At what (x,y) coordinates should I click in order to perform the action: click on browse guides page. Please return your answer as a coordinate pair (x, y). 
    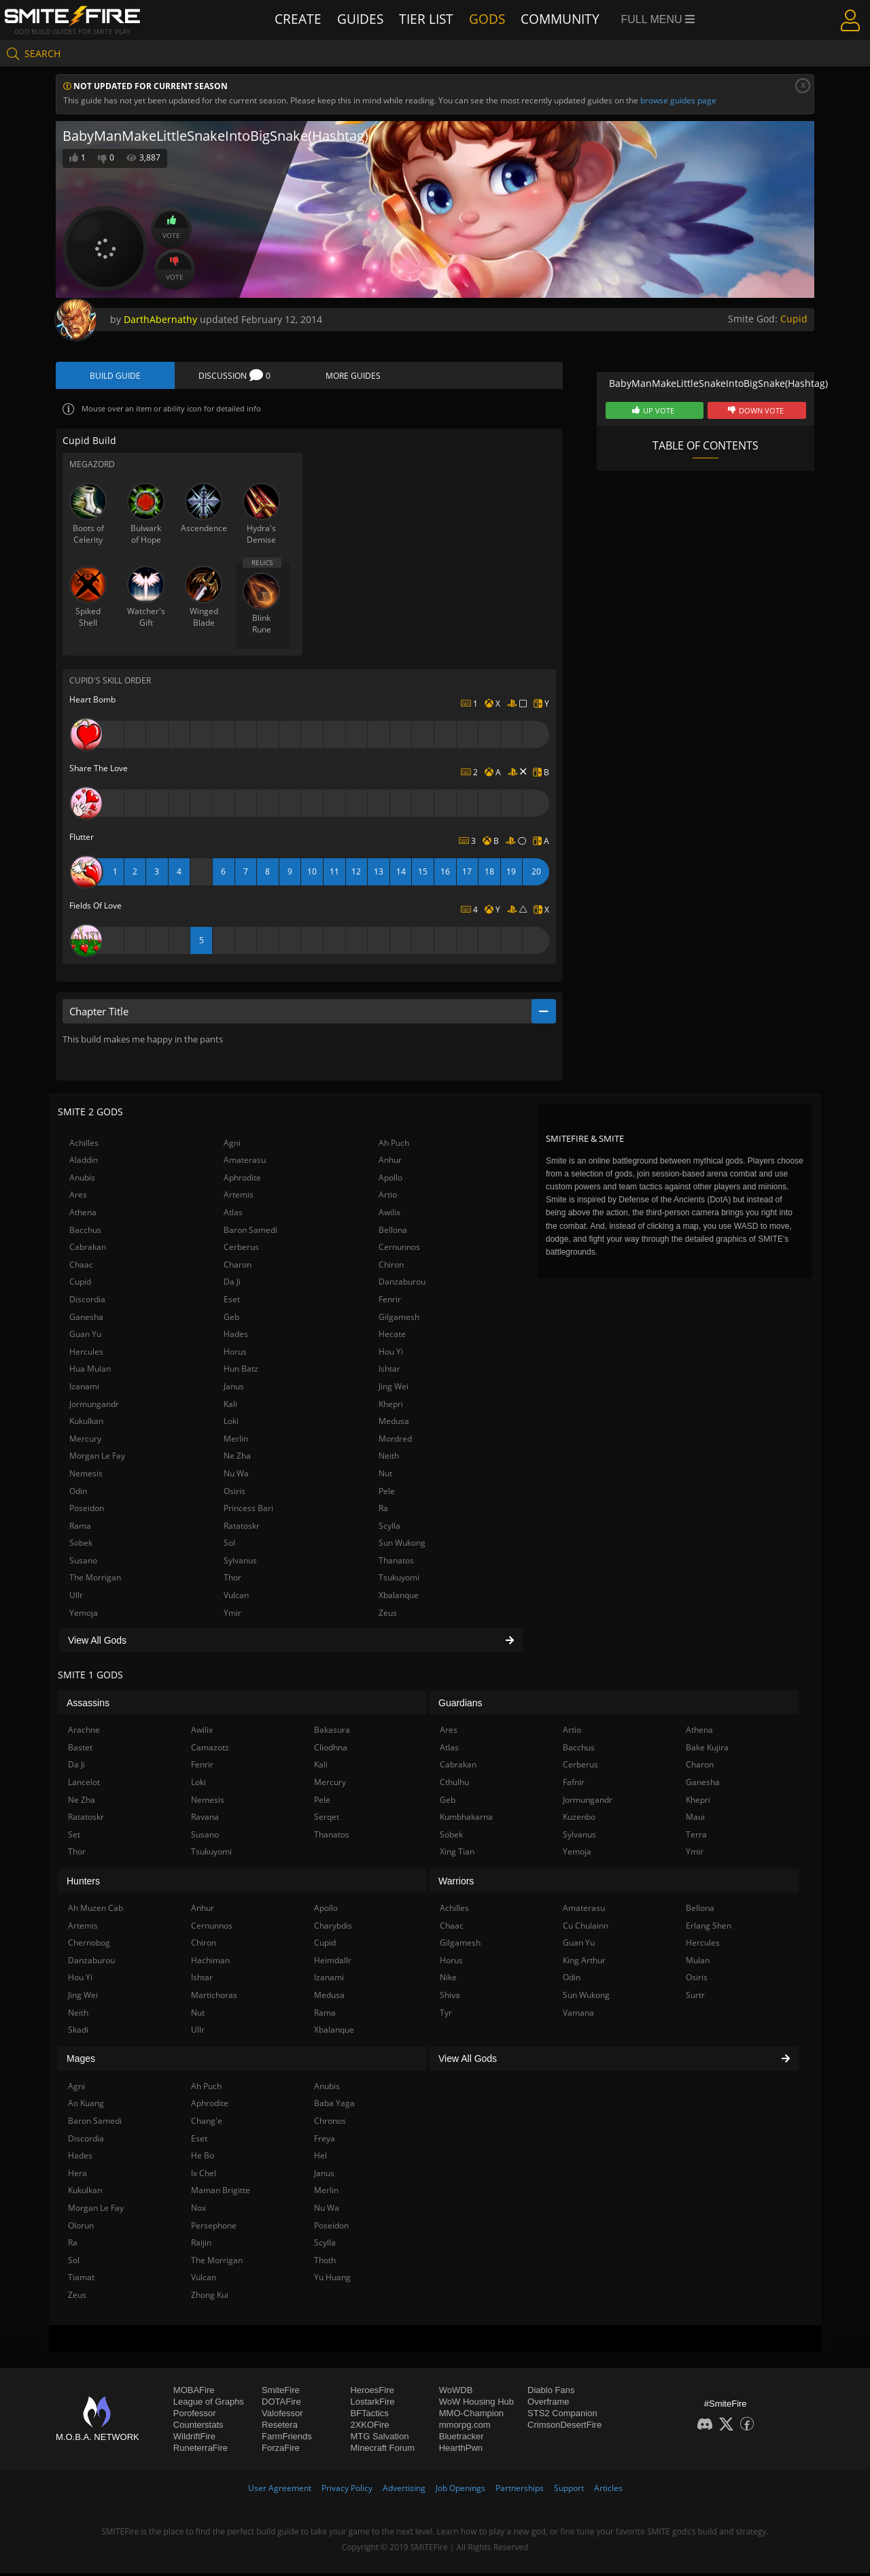
    Looking at the image, I should click on (678, 100).